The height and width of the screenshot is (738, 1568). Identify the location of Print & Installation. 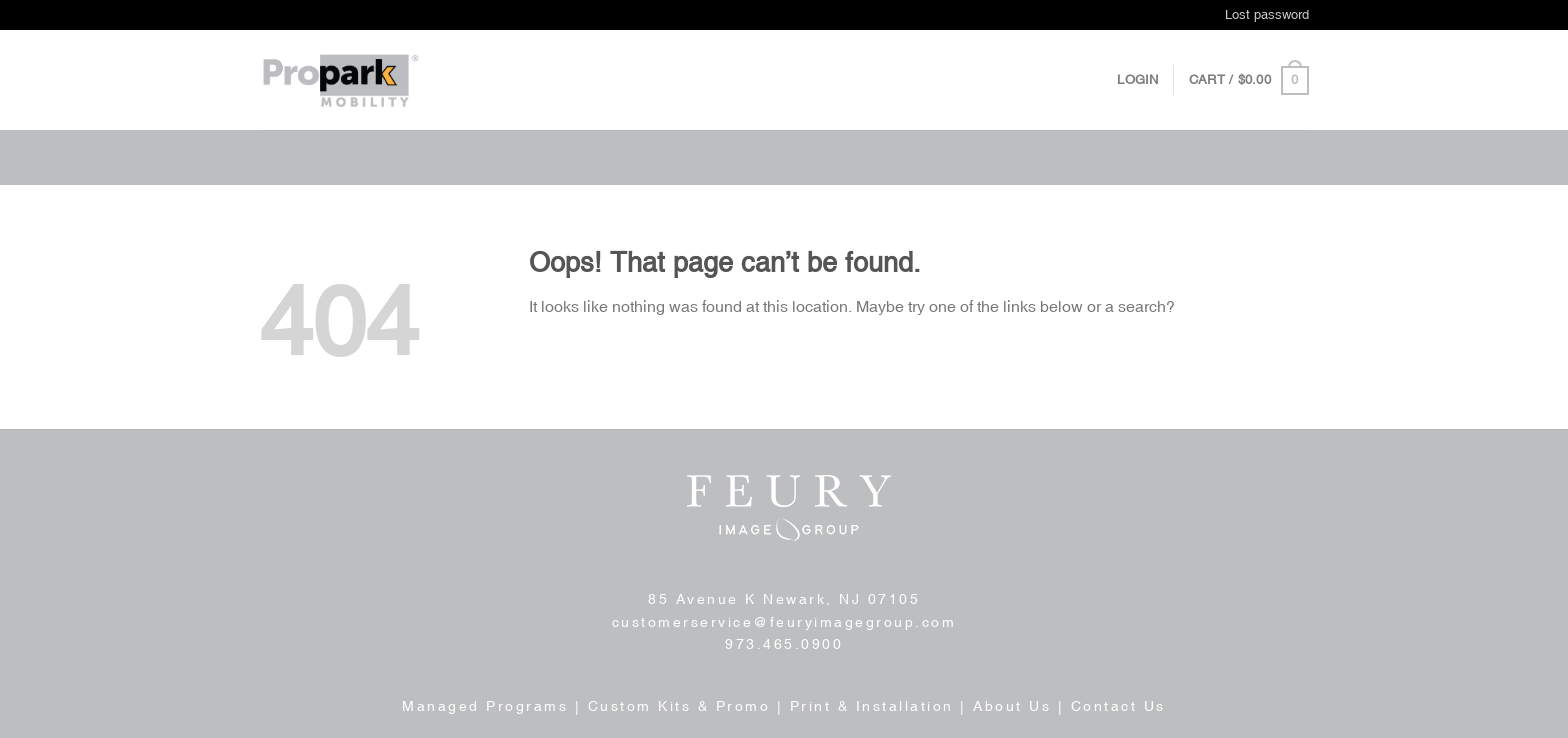
(872, 706).